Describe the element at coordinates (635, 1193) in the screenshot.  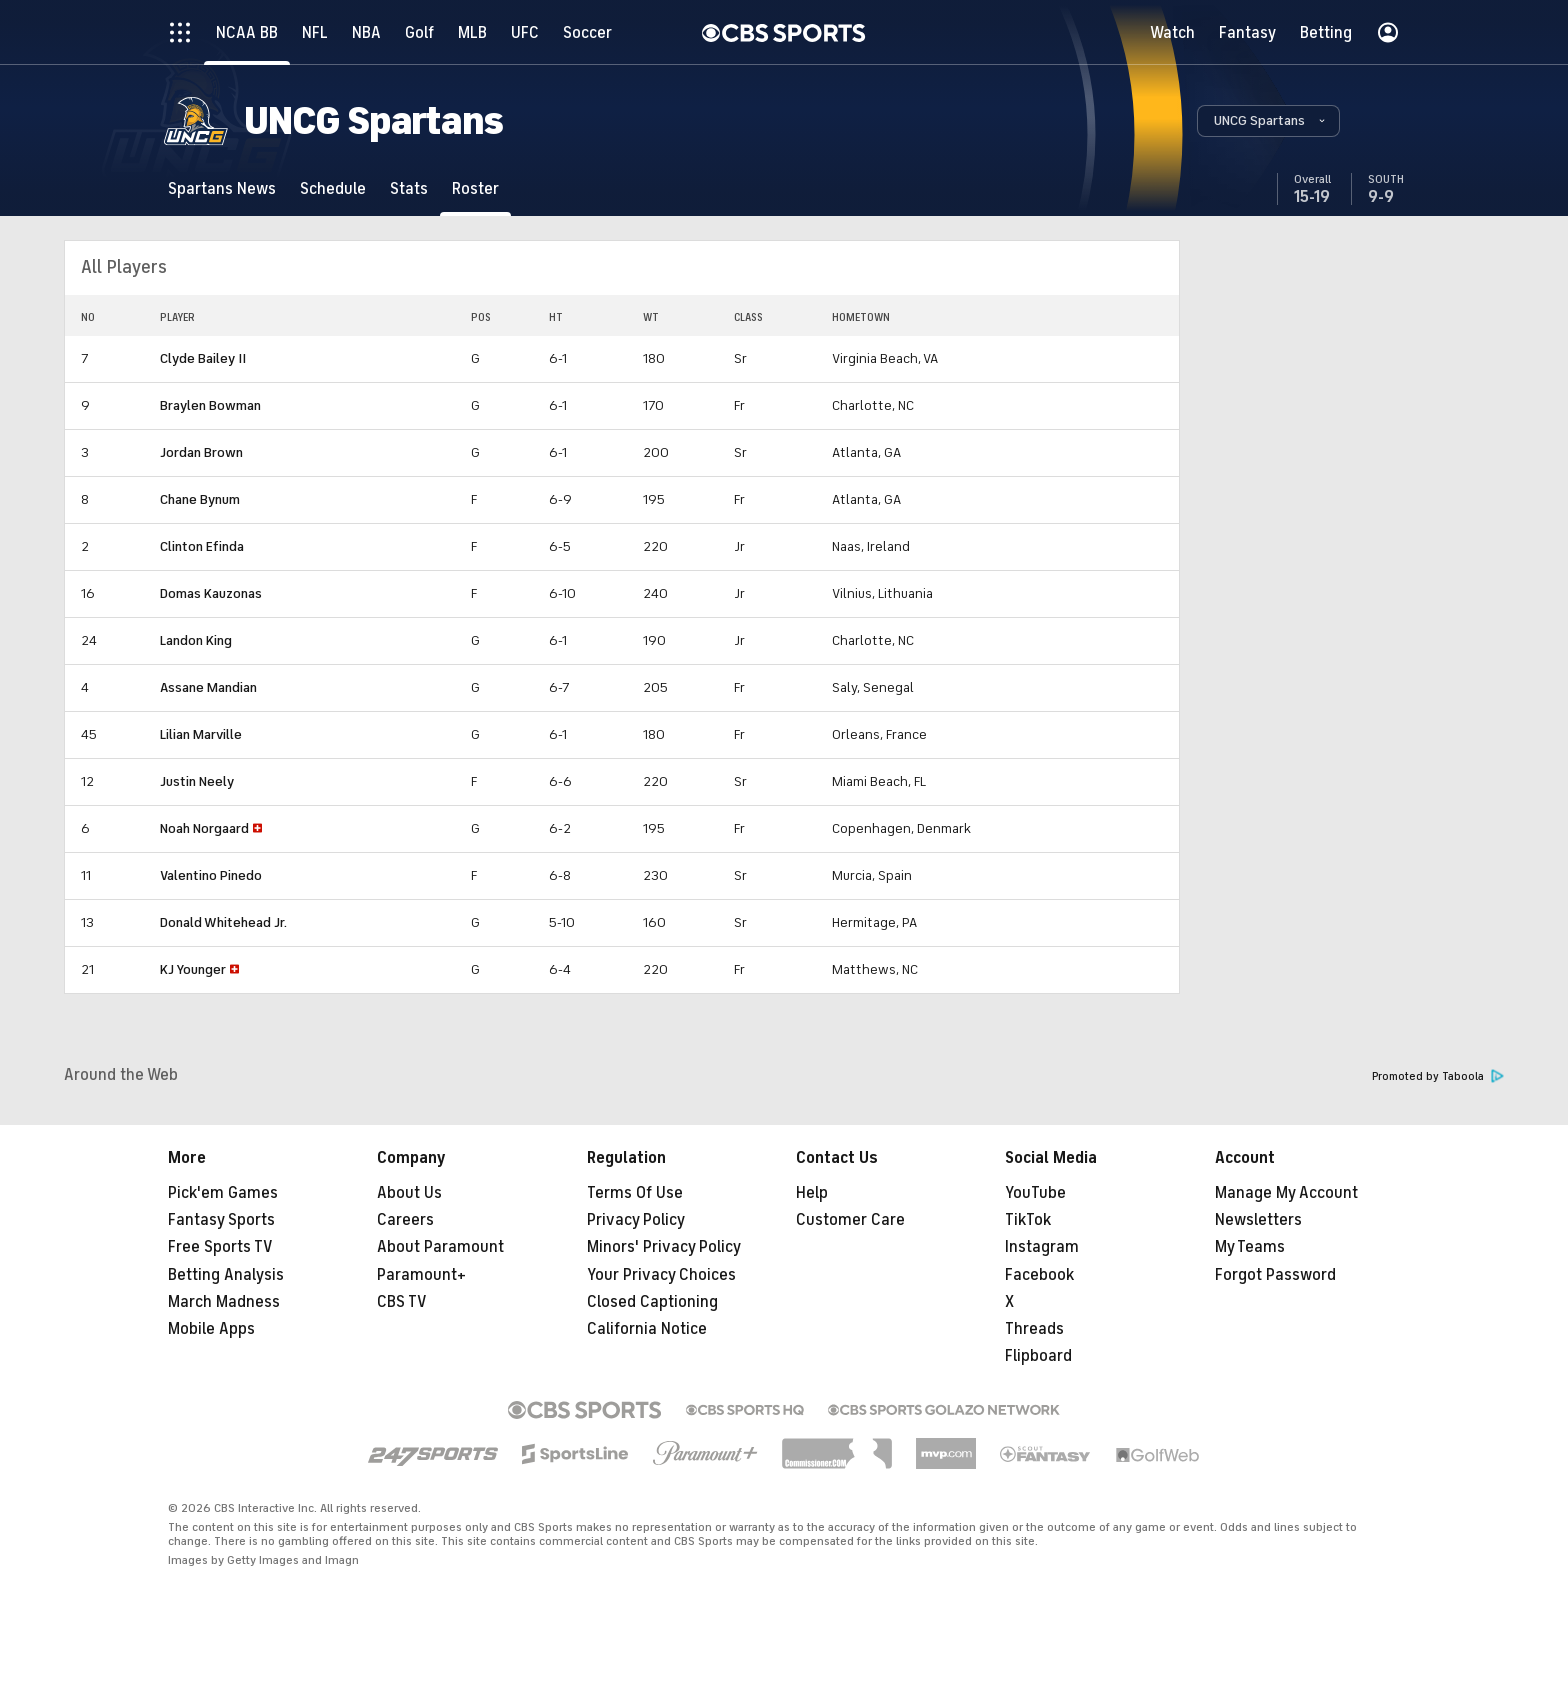
I see `Terms Of Use` at that location.